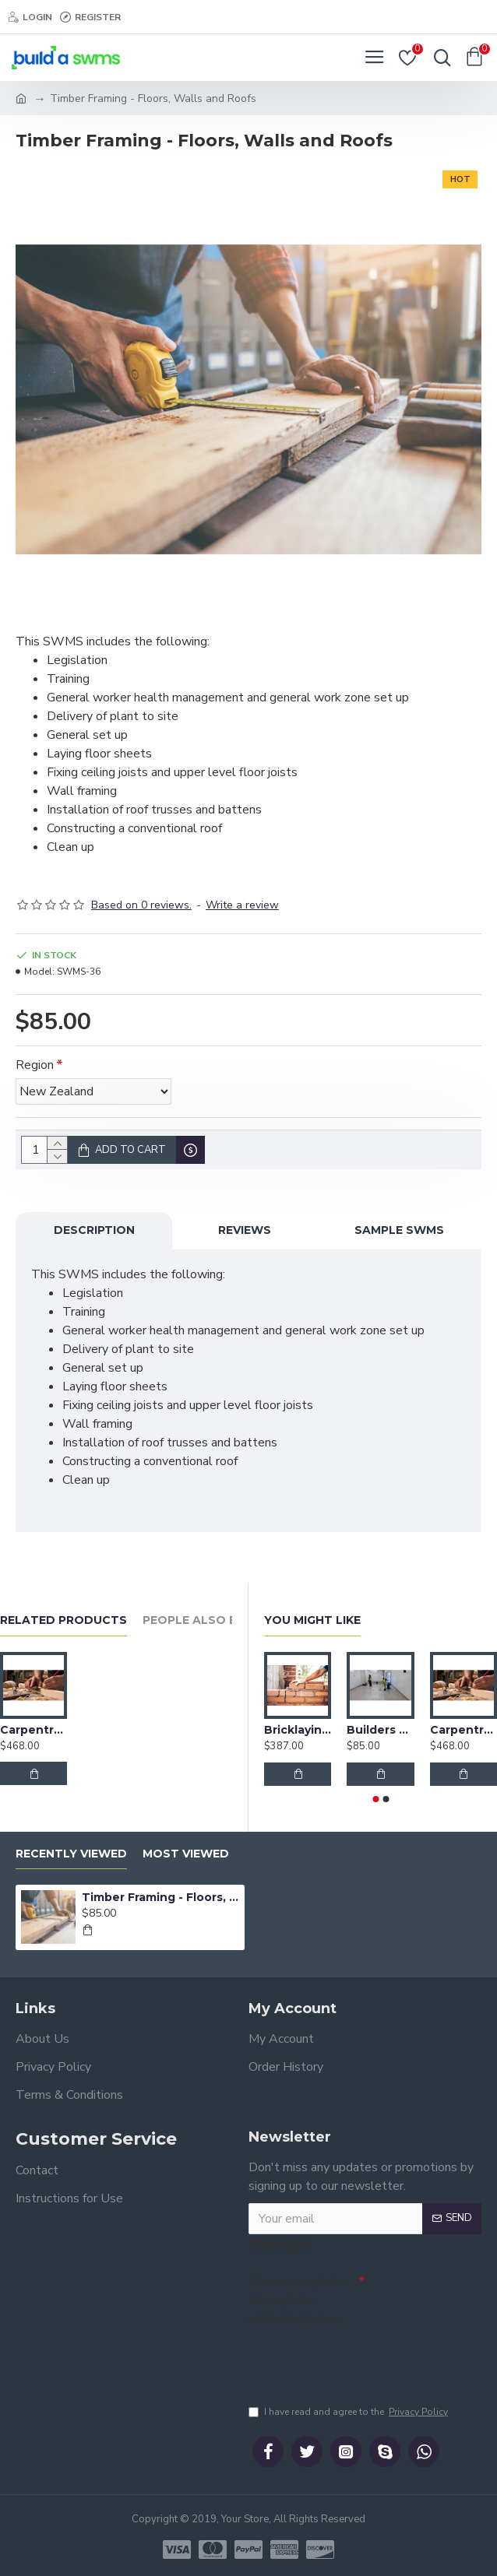 This screenshot has width=497, height=2576. Describe the element at coordinates (380, 1726) in the screenshot. I see `Builders Clean` at that location.